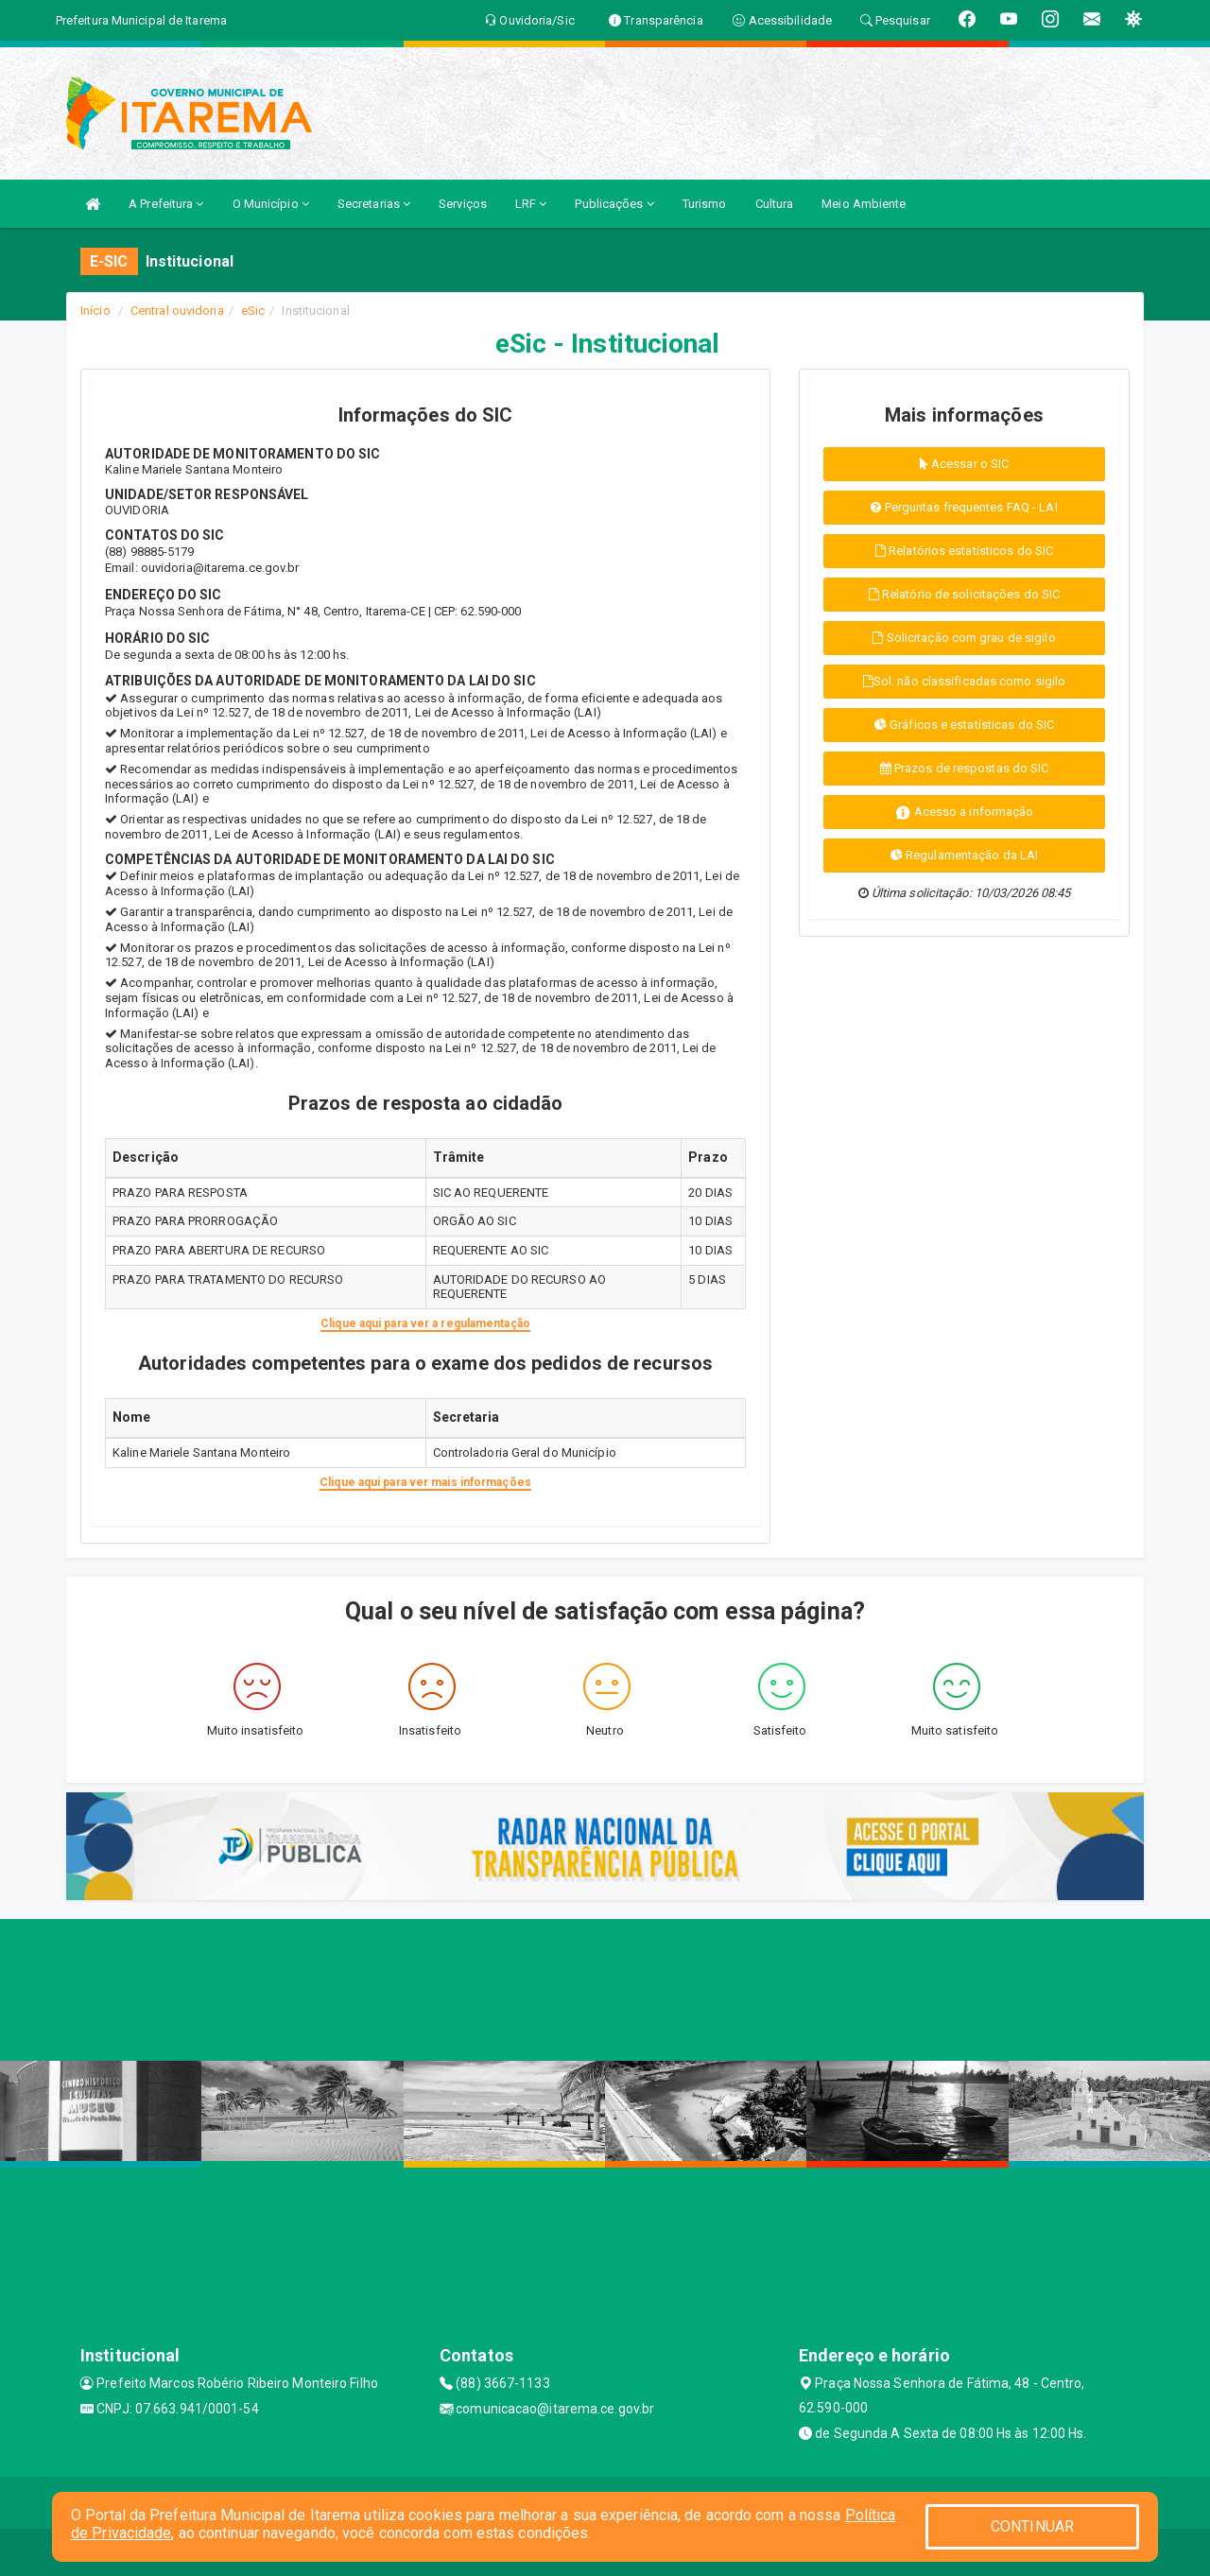 The height and width of the screenshot is (2576, 1210). I want to click on Perguntas frequentes FAQ - LAI, so click(964, 507).